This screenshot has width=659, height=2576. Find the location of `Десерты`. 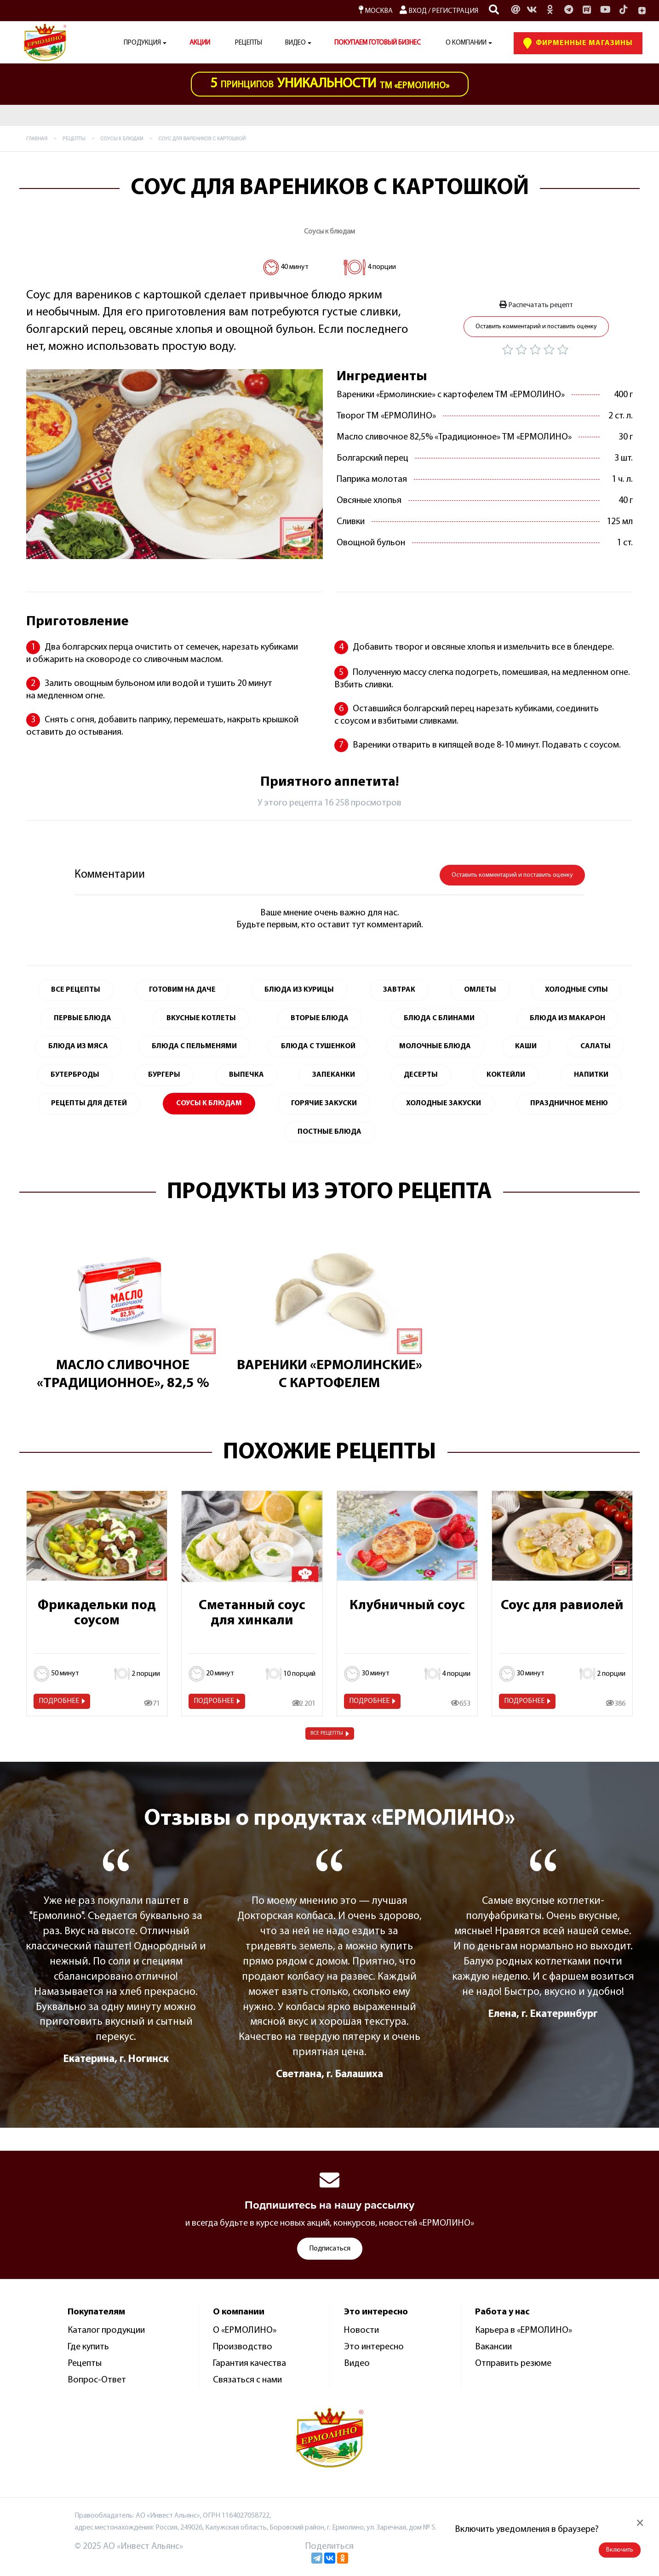

Десерты is located at coordinates (421, 1075).